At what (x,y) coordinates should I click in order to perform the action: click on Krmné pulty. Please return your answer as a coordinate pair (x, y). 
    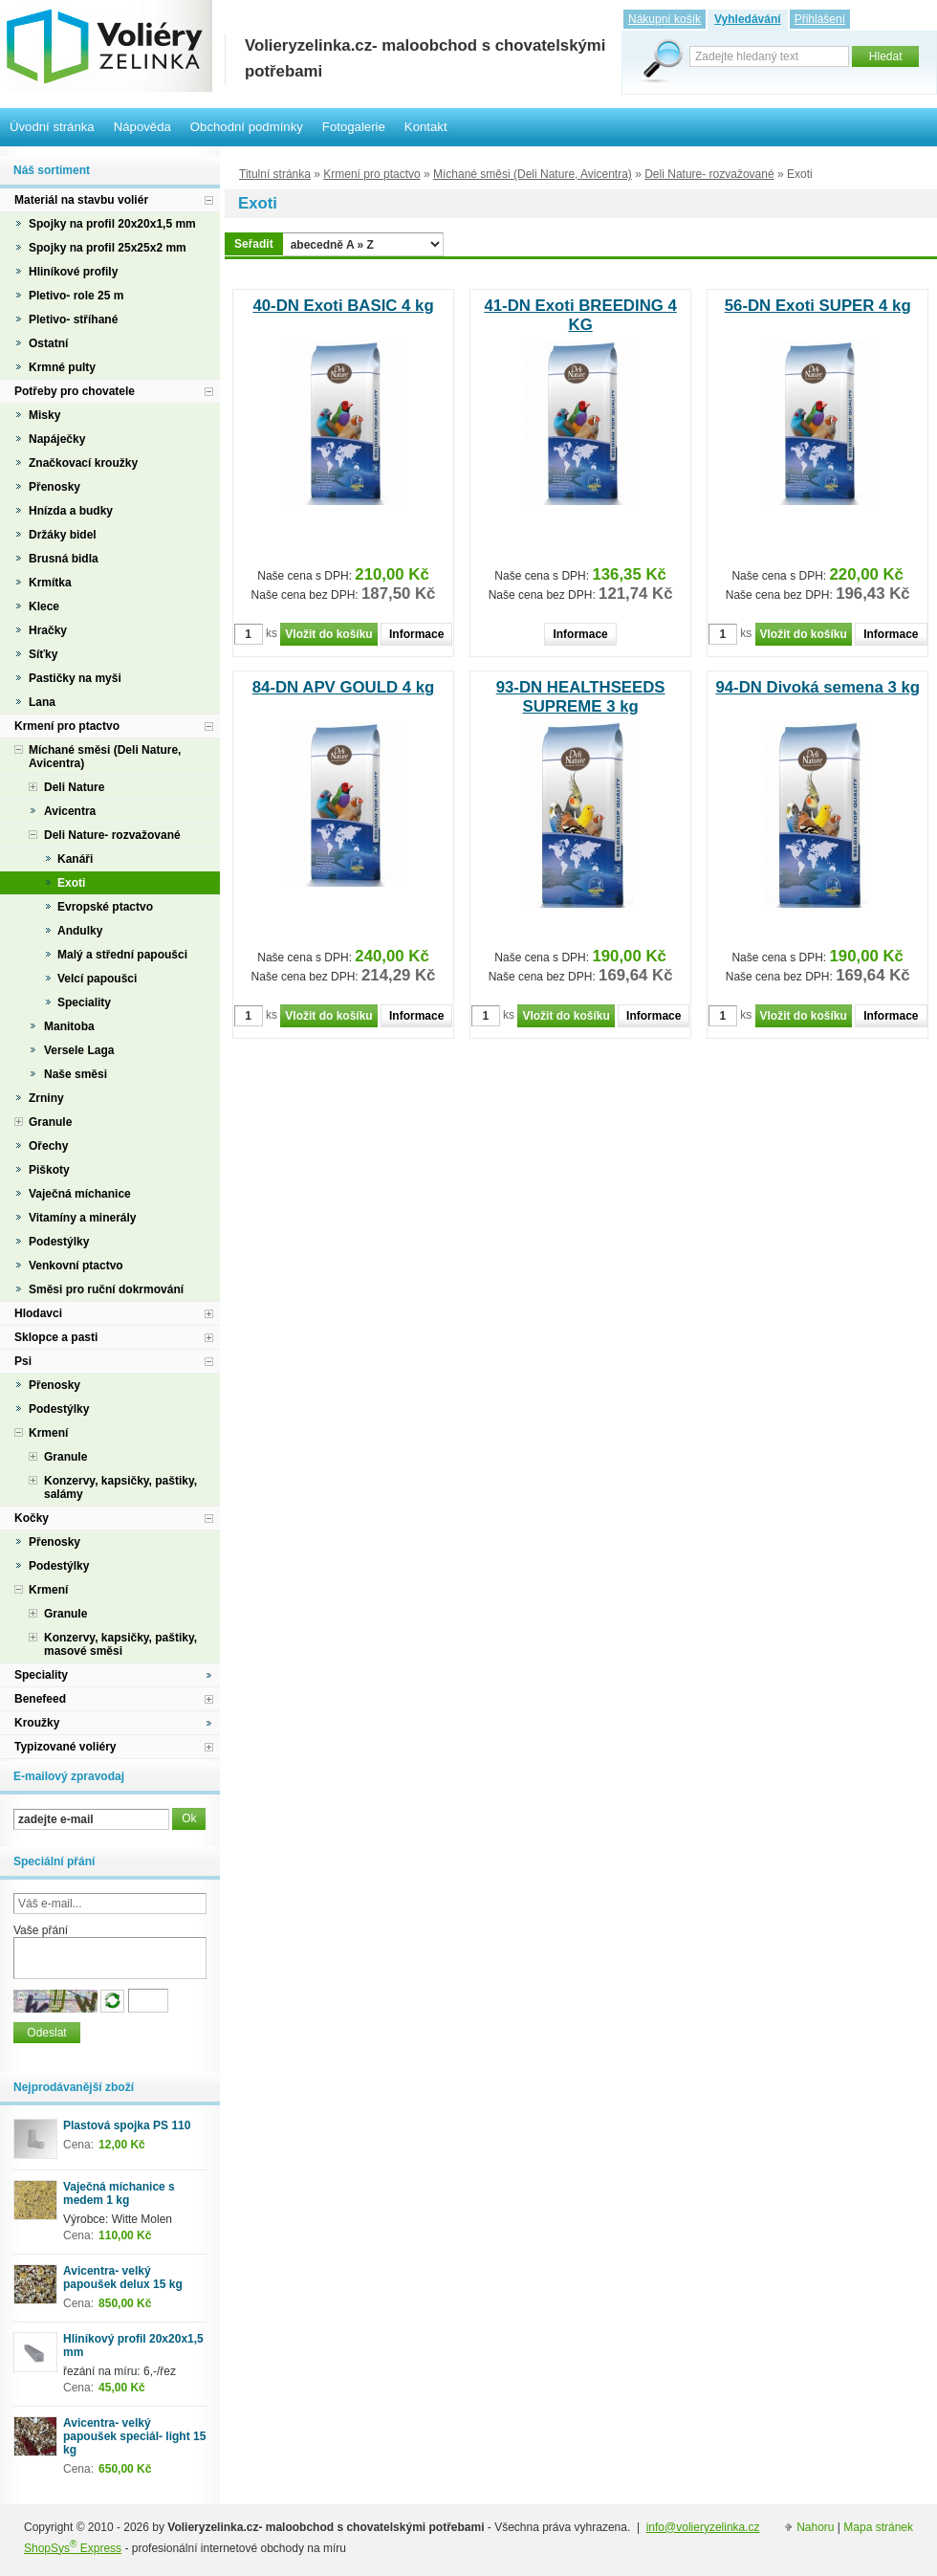
    Looking at the image, I should click on (62, 367).